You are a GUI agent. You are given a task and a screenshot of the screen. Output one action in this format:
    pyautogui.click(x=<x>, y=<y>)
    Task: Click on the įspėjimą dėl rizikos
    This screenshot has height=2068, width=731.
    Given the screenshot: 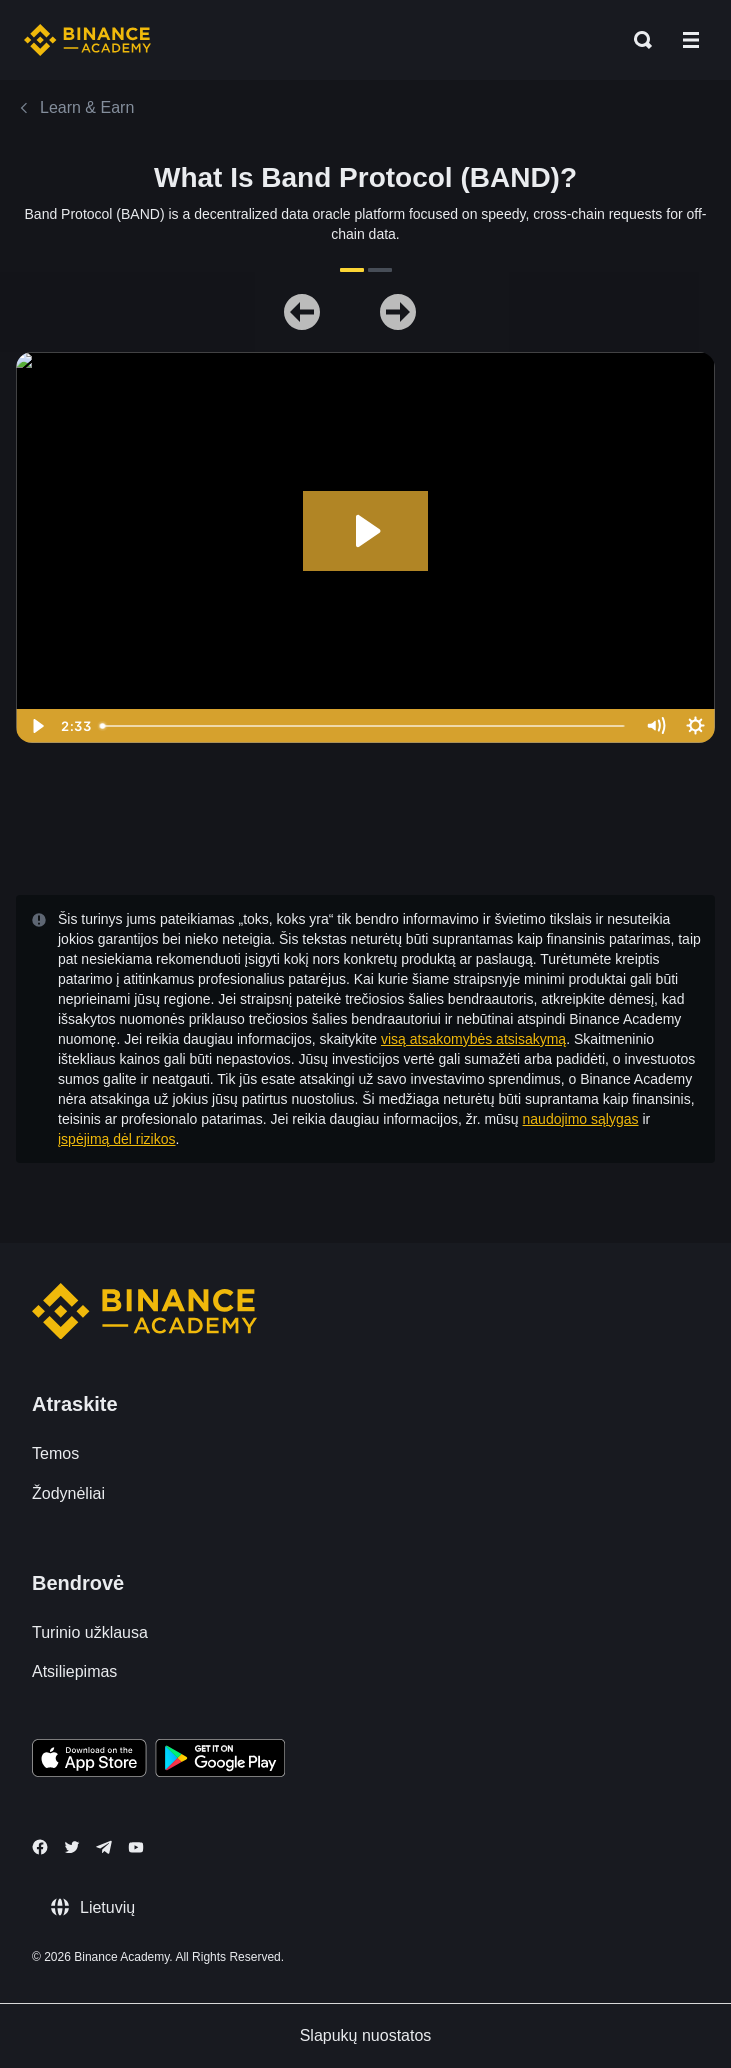 What is the action you would take?
    pyautogui.click(x=116, y=1139)
    